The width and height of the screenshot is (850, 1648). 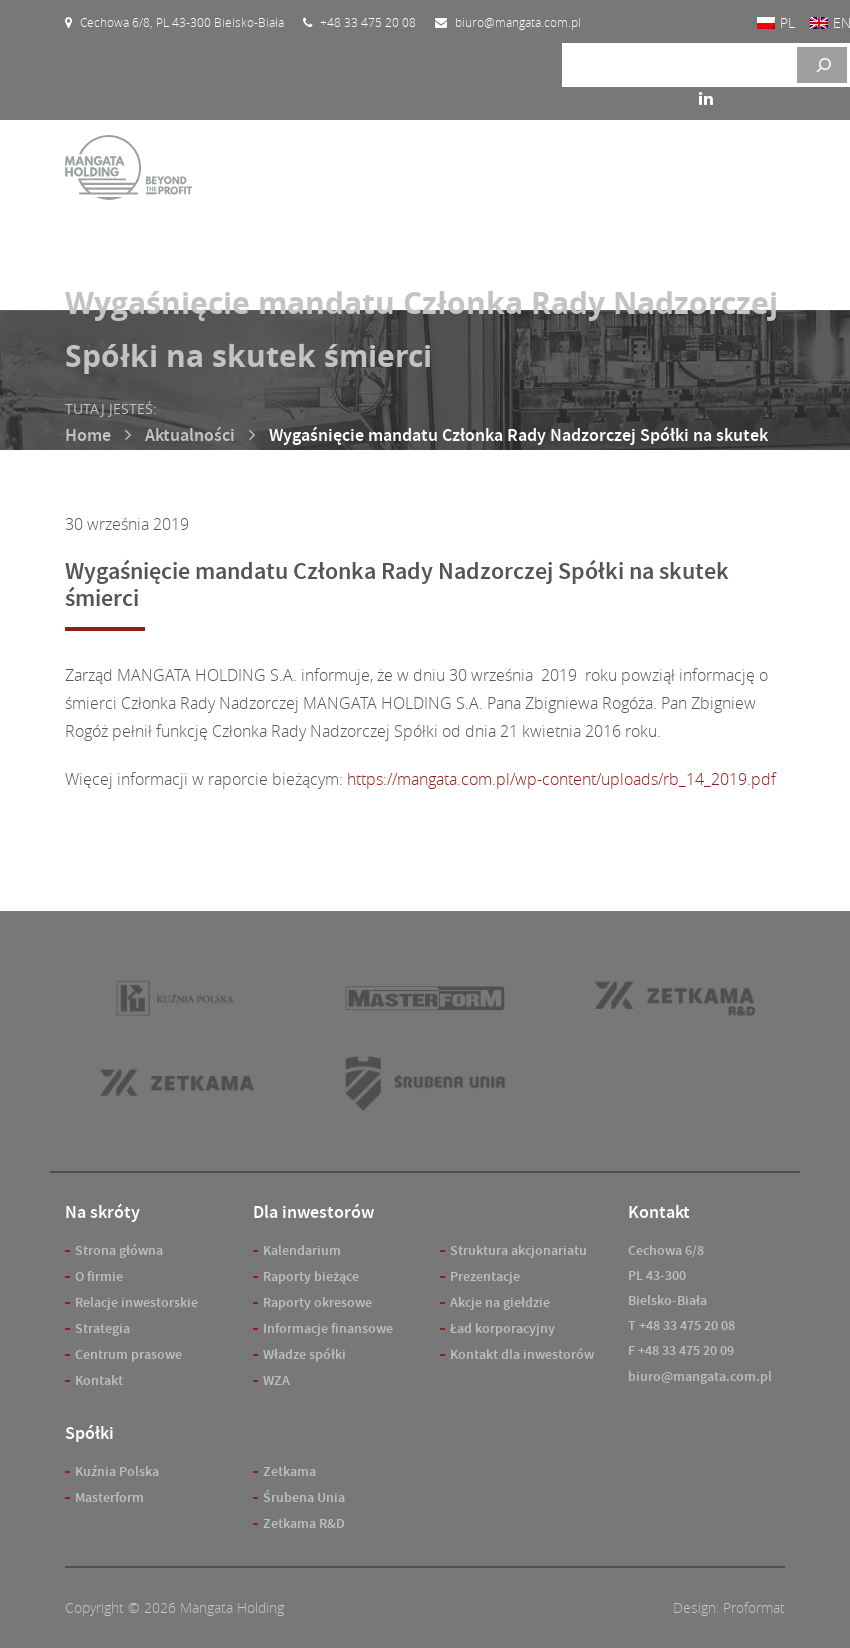 What do you see at coordinates (304, 1354) in the screenshot?
I see `Władze spółki` at bounding box center [304, 1354].